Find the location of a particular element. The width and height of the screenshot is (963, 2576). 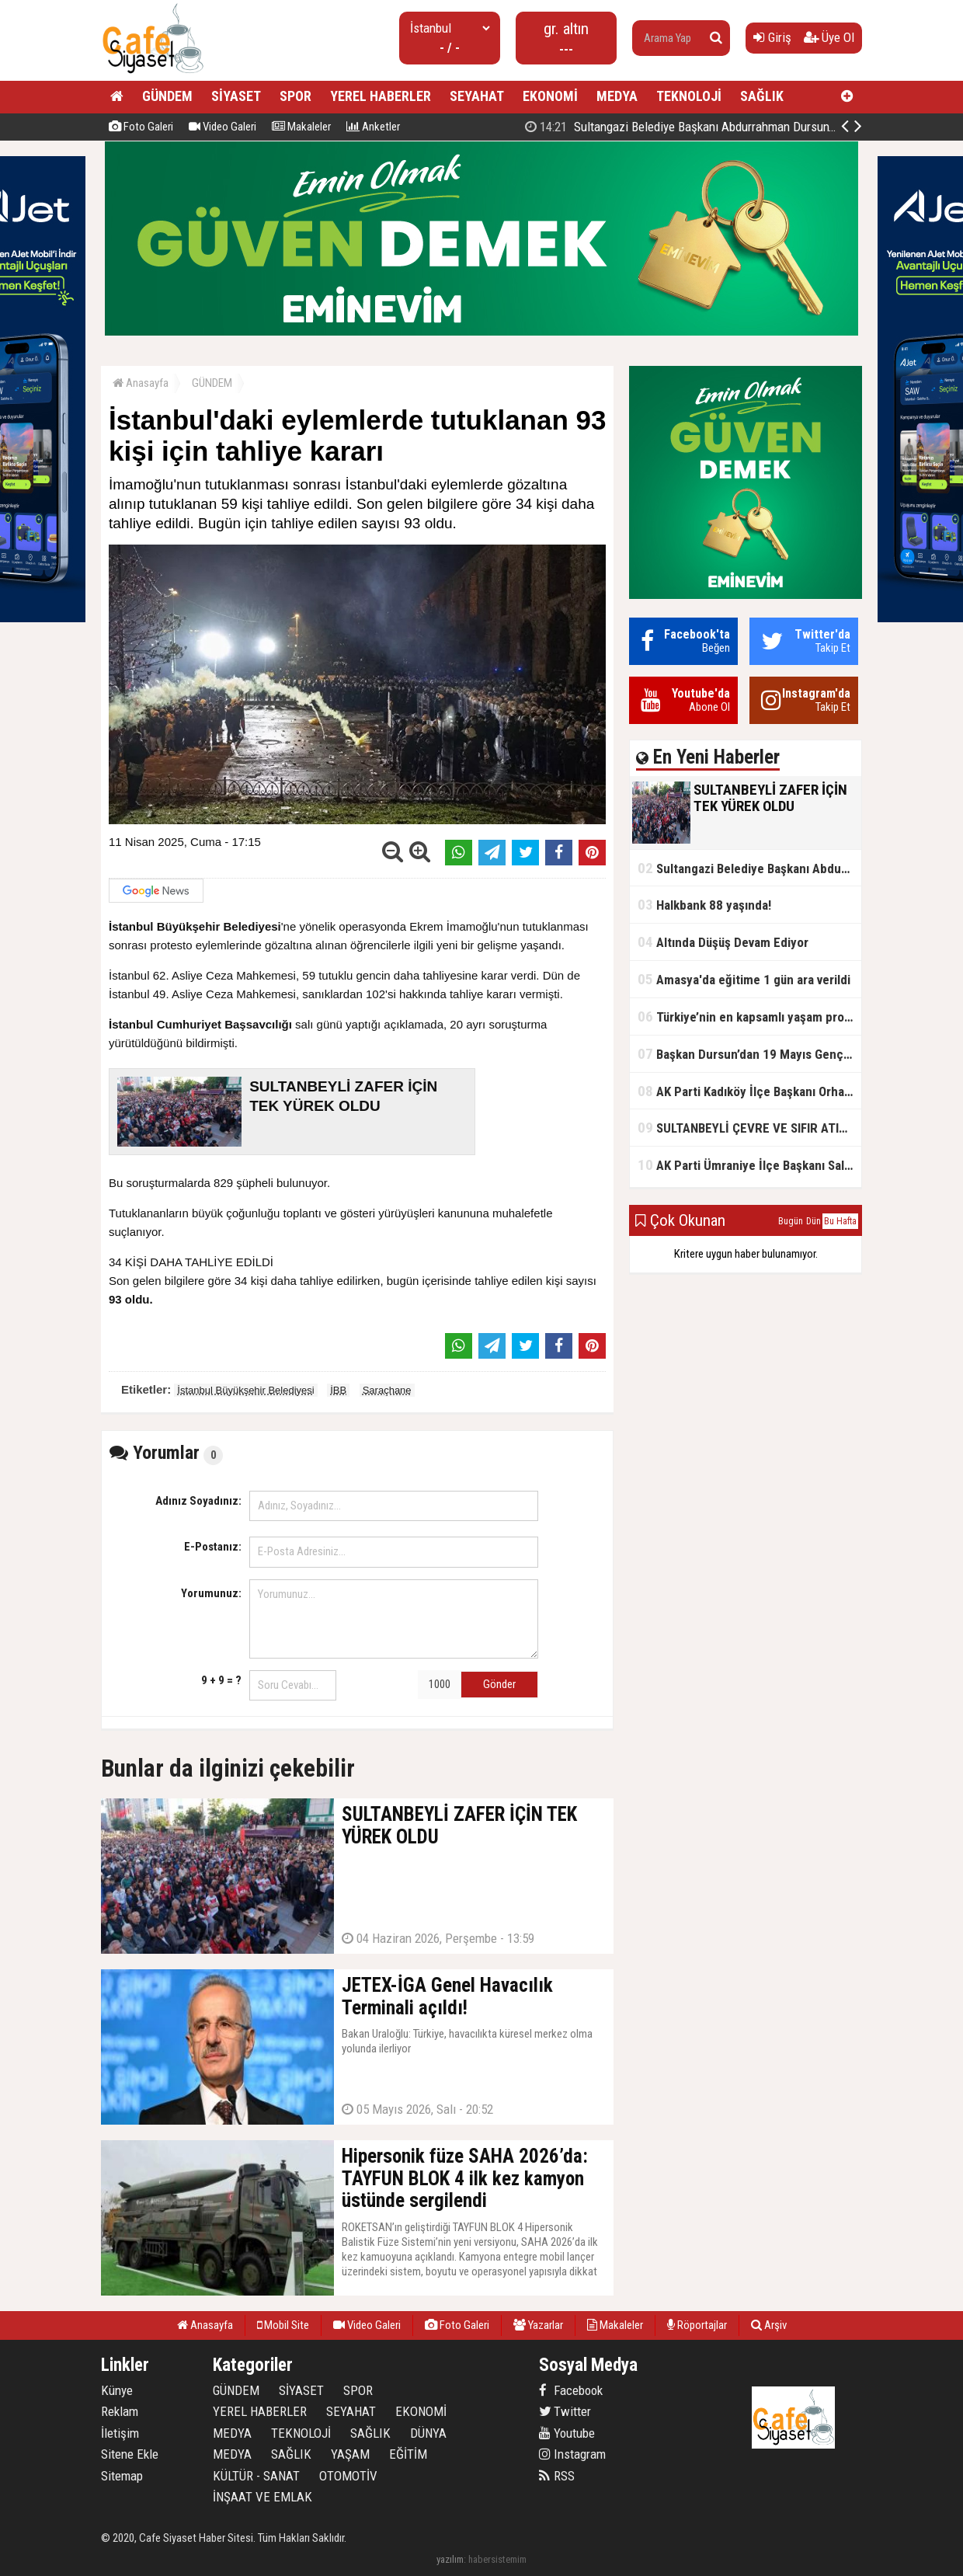

Dün is located at coordinates (813, 1221).